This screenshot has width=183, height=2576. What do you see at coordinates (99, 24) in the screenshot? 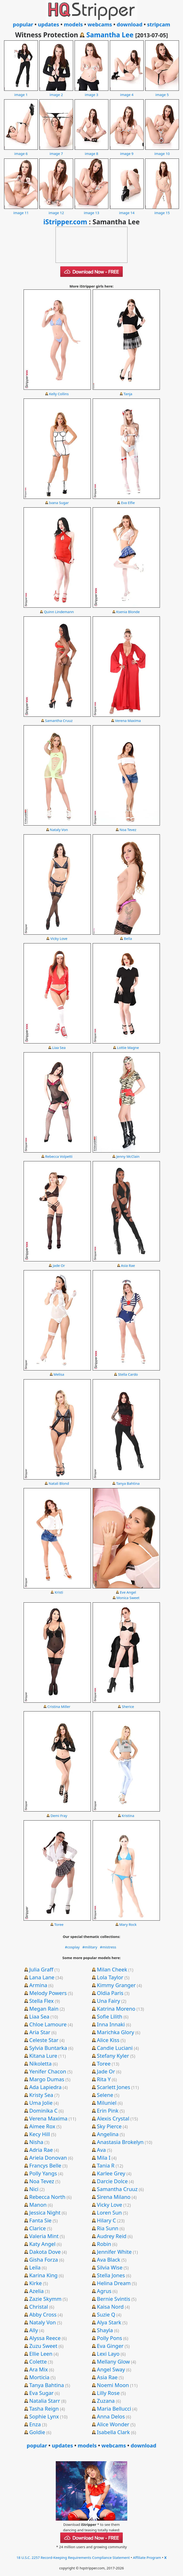
I see `webcams` at bounding box center [99, 24].